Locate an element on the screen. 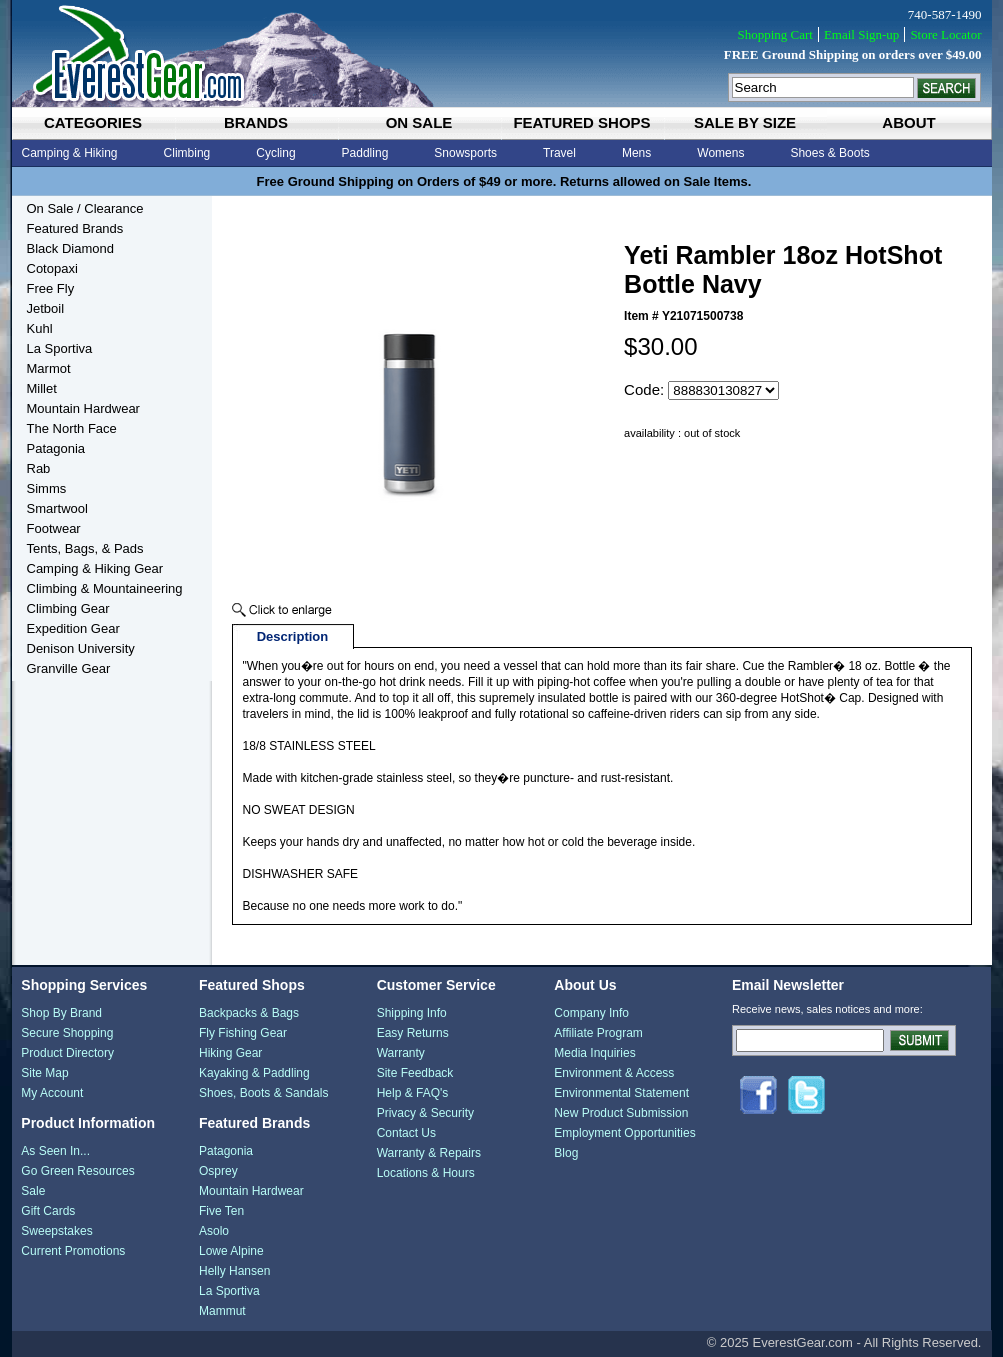 This screenshot has height=1357, width=1003. Shopping Cart is located at coordinates (774, 34).